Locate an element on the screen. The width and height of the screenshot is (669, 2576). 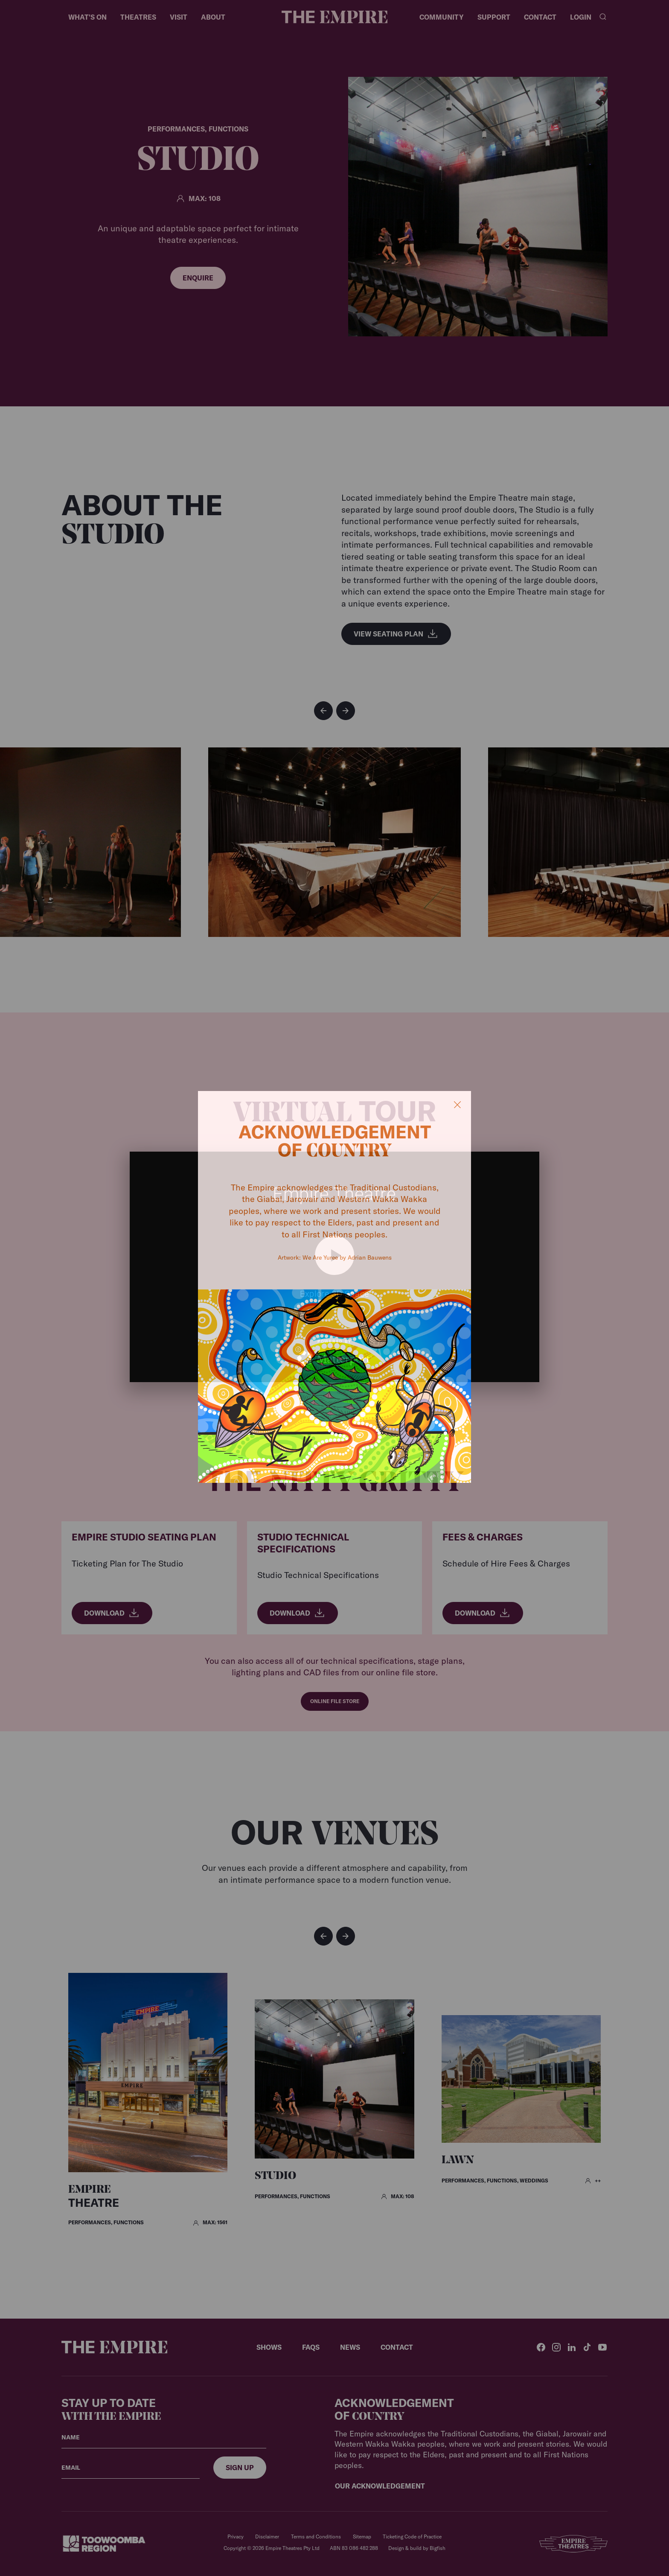
Disclaimer is located at coordinates (267, 2536).